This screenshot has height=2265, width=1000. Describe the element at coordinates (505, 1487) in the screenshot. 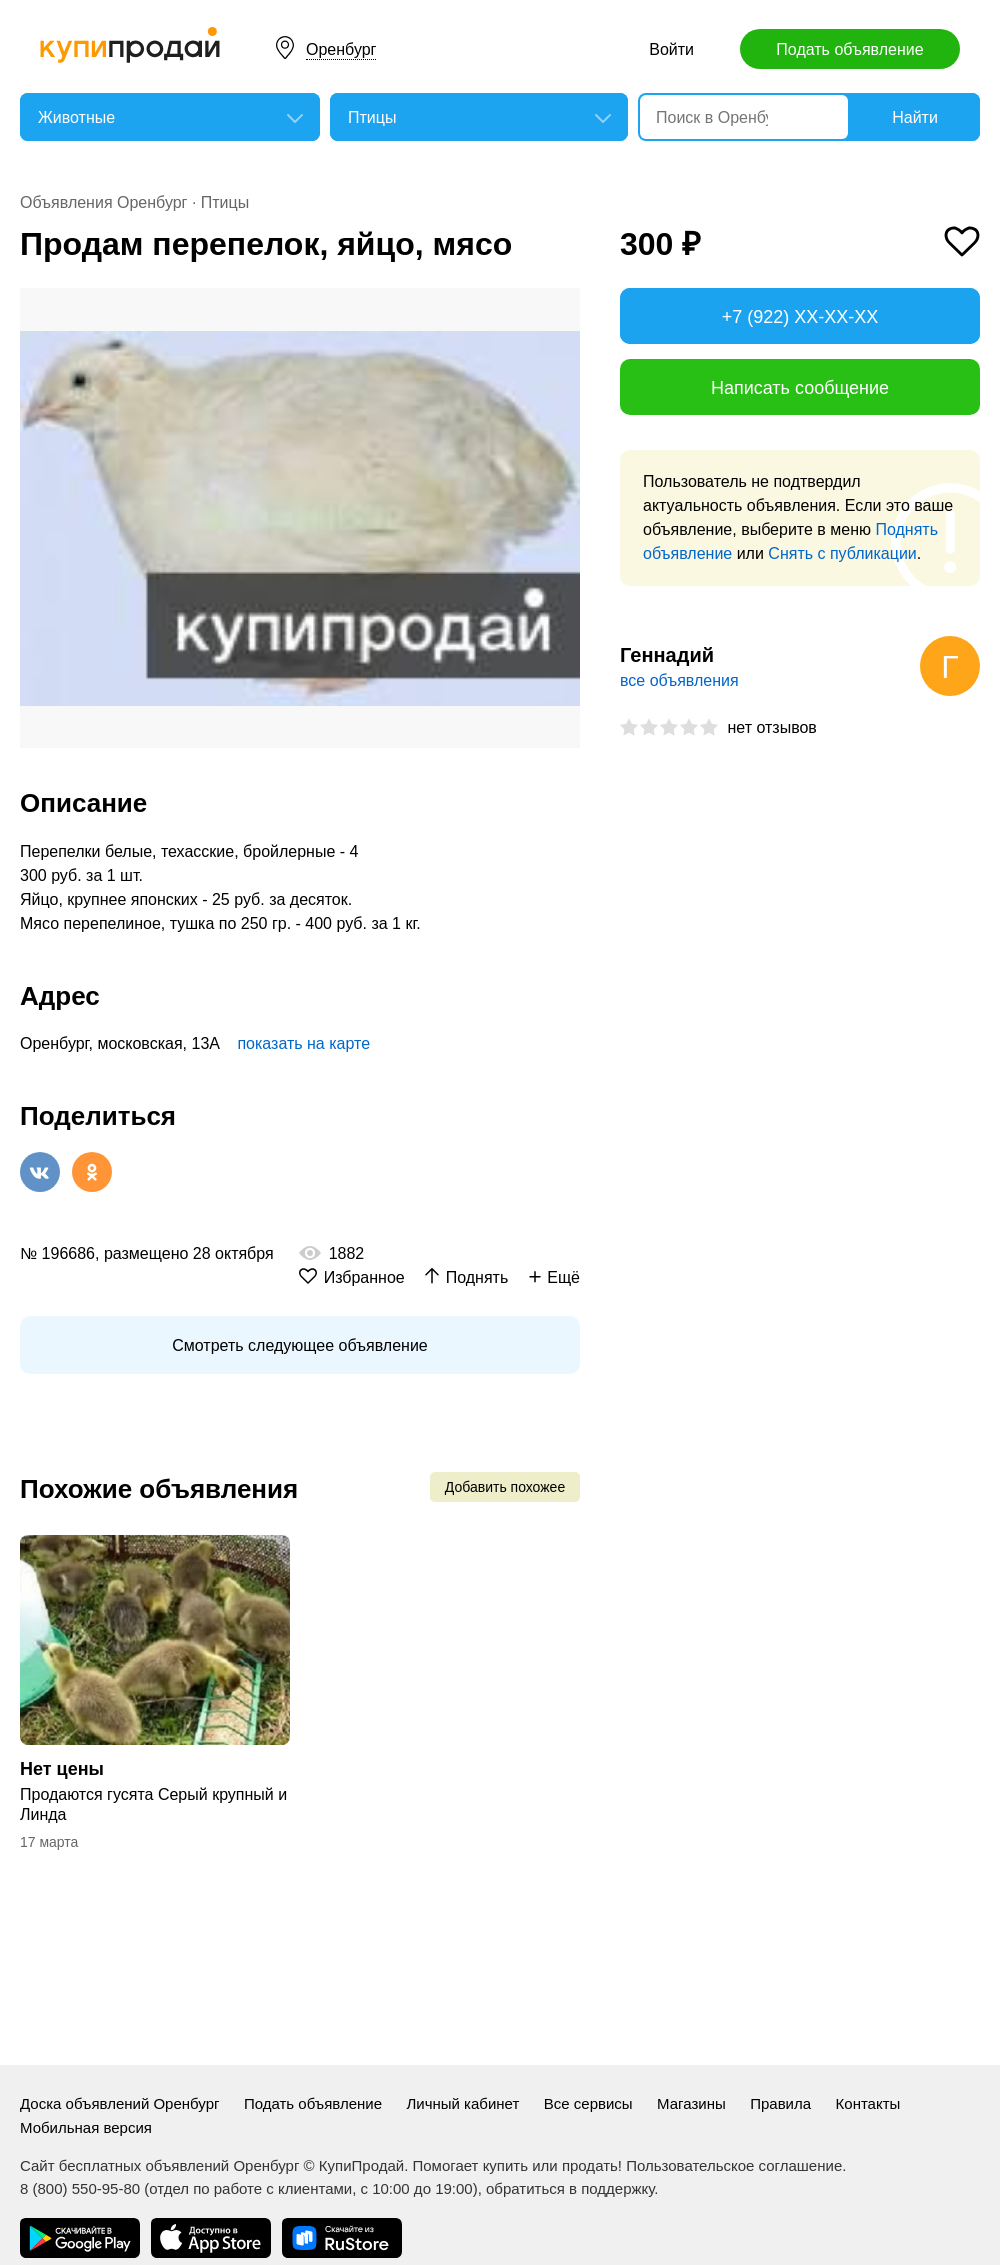

I see `Добавить похожее` at that location.